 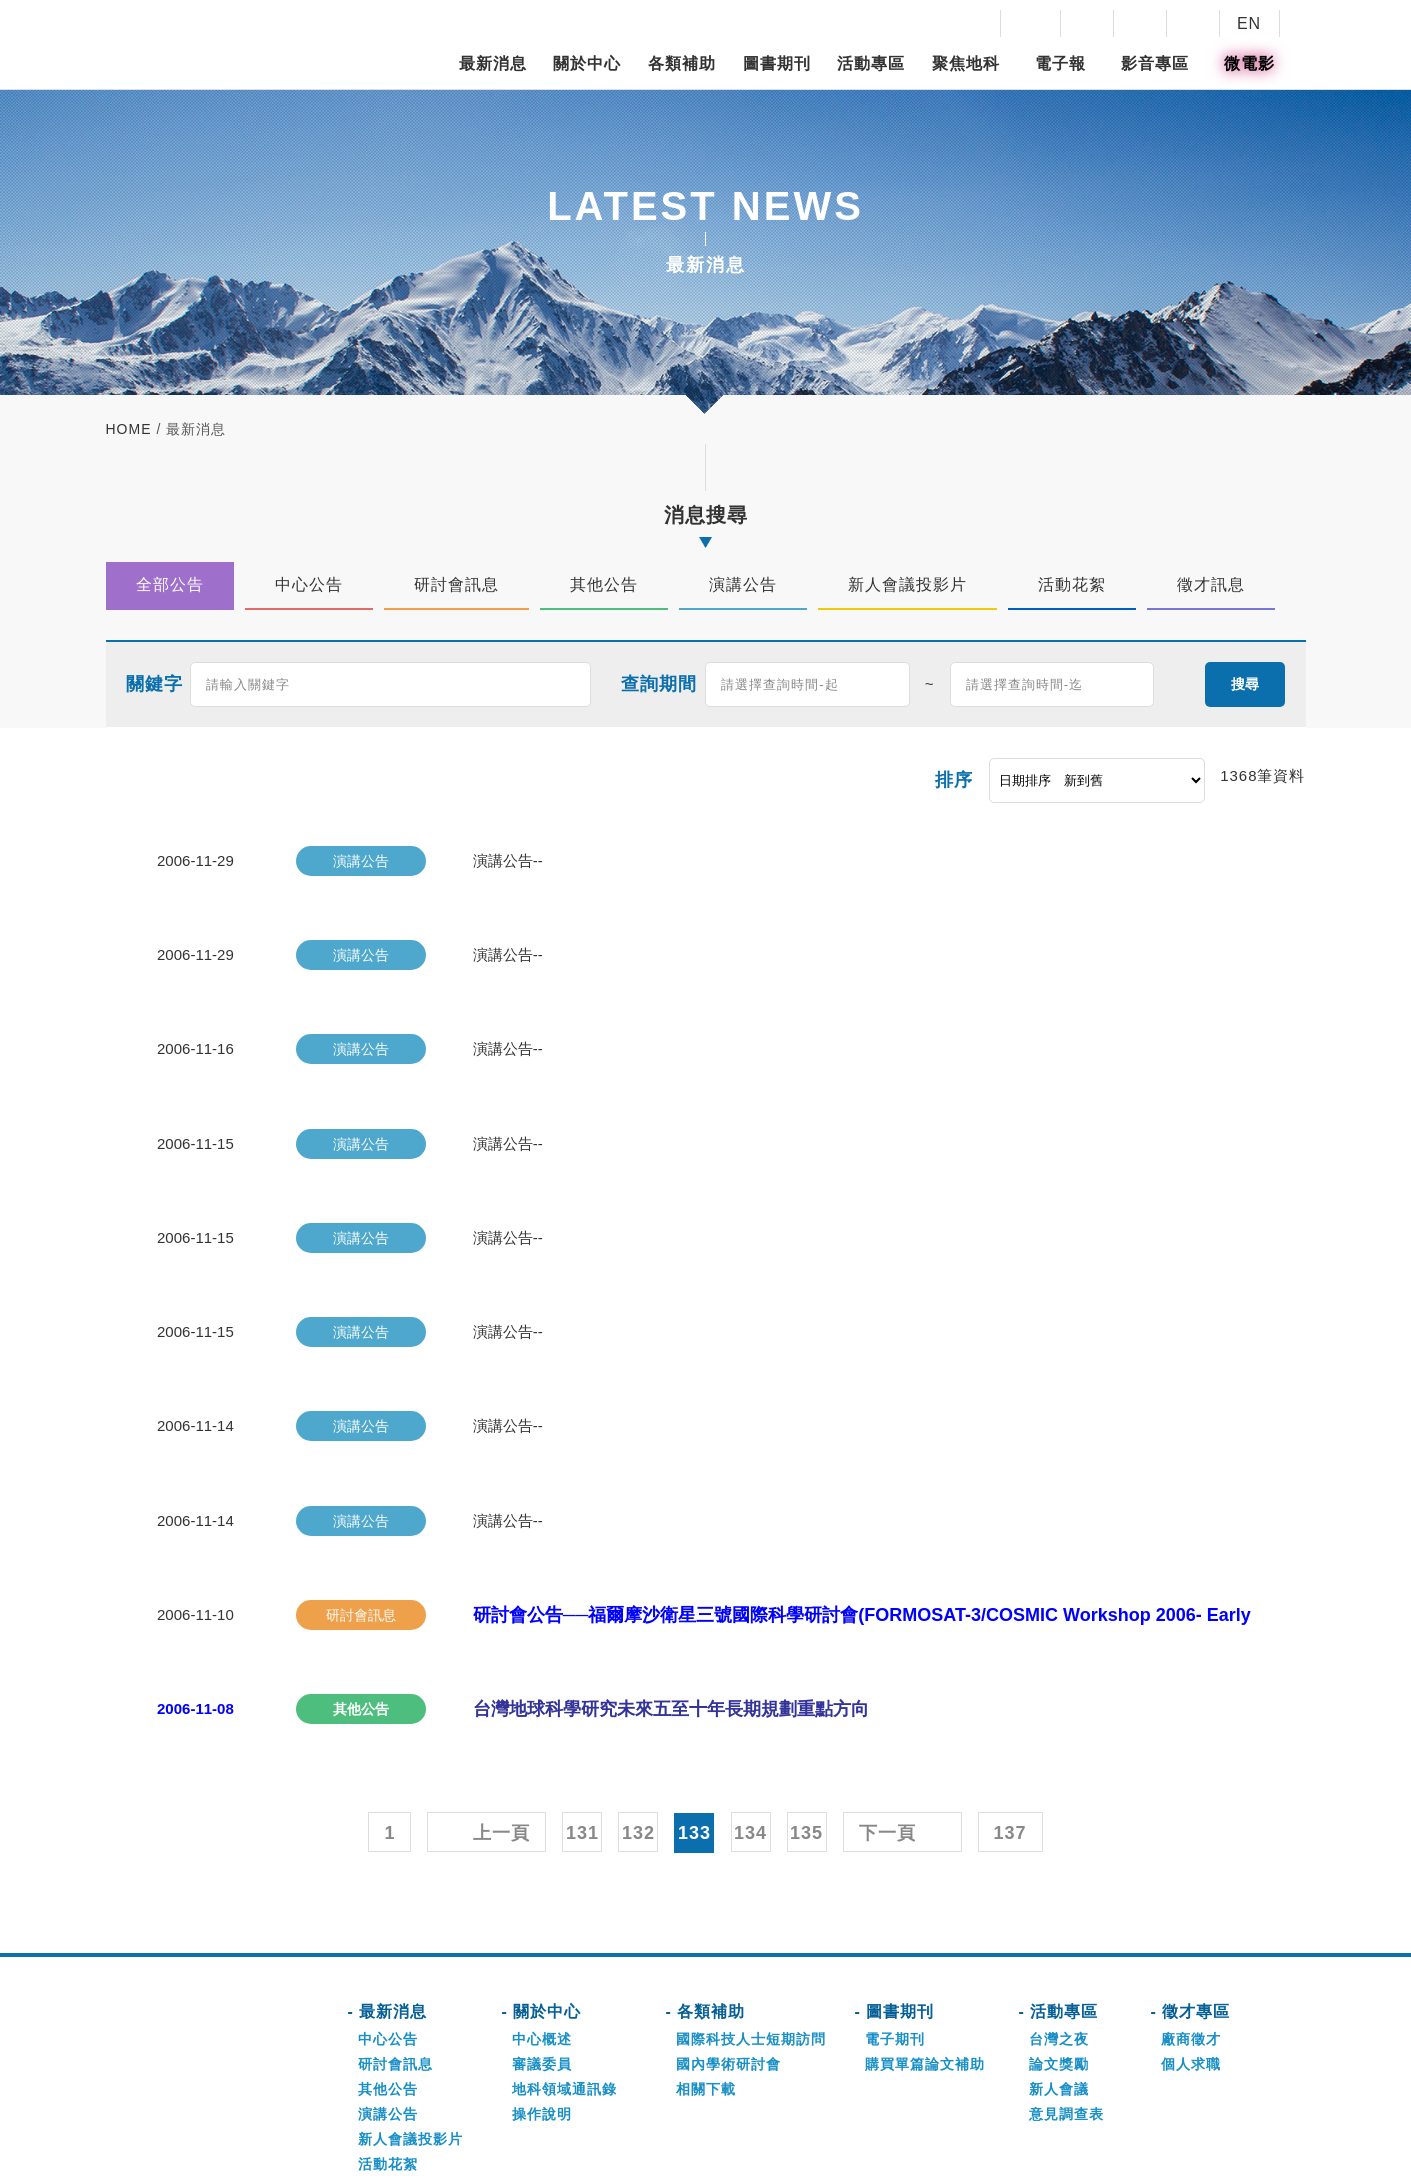 What do you see at coordinates (395, 1960) in the screenshot?
I see `研討會訊息` at bounding box center [395, 1960].